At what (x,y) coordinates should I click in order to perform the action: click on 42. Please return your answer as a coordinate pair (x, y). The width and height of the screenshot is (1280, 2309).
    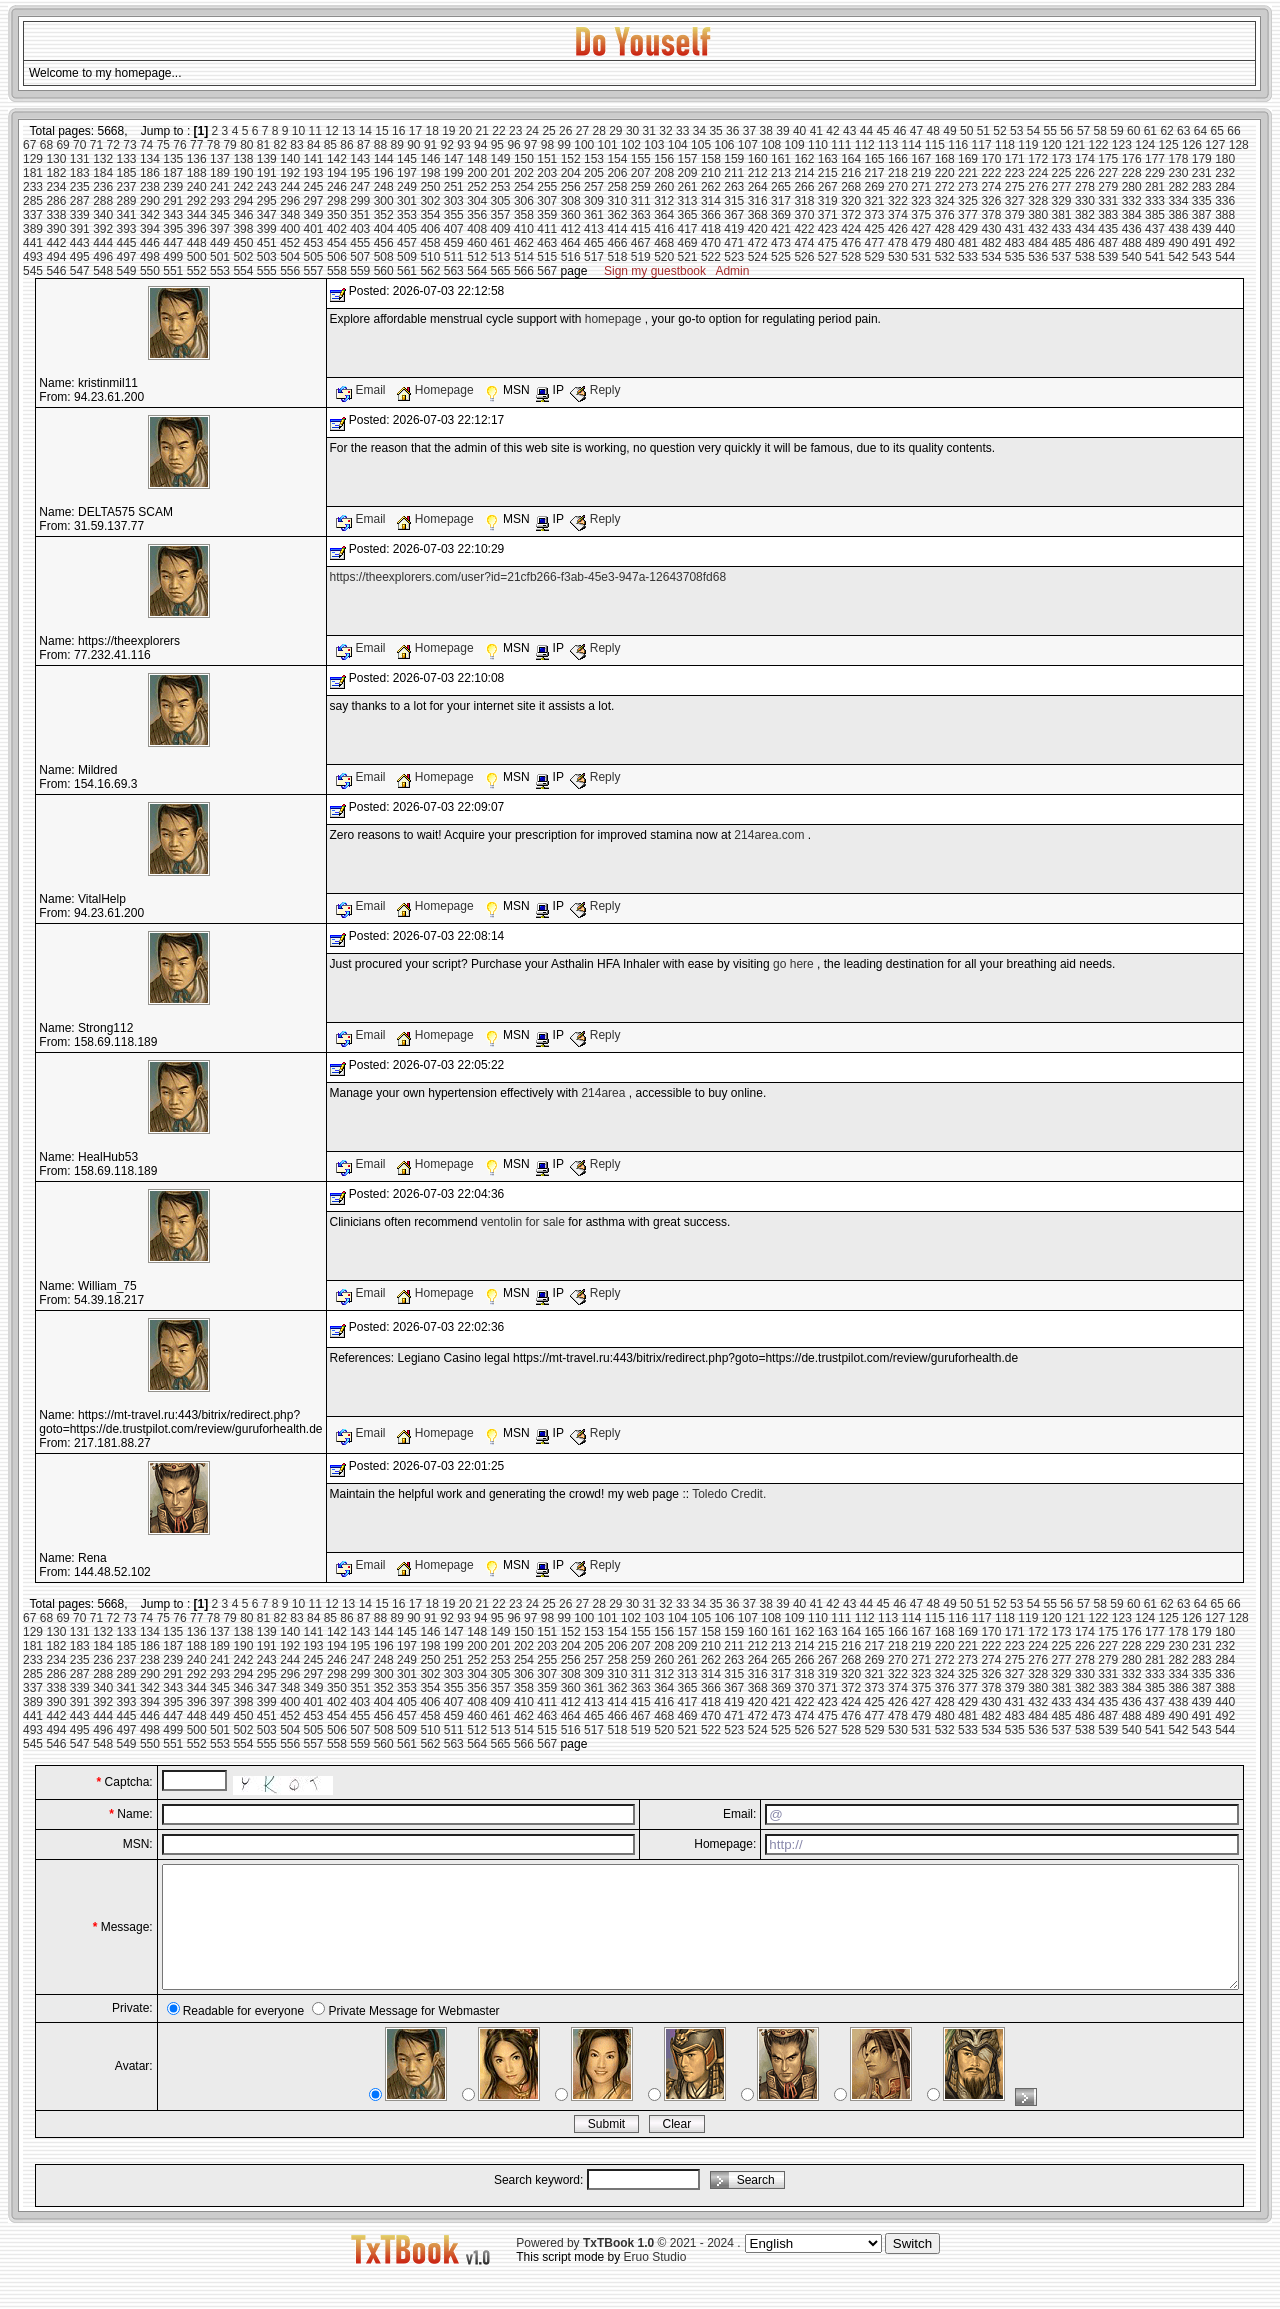
    Looking at the image, I should click on (832, 131).